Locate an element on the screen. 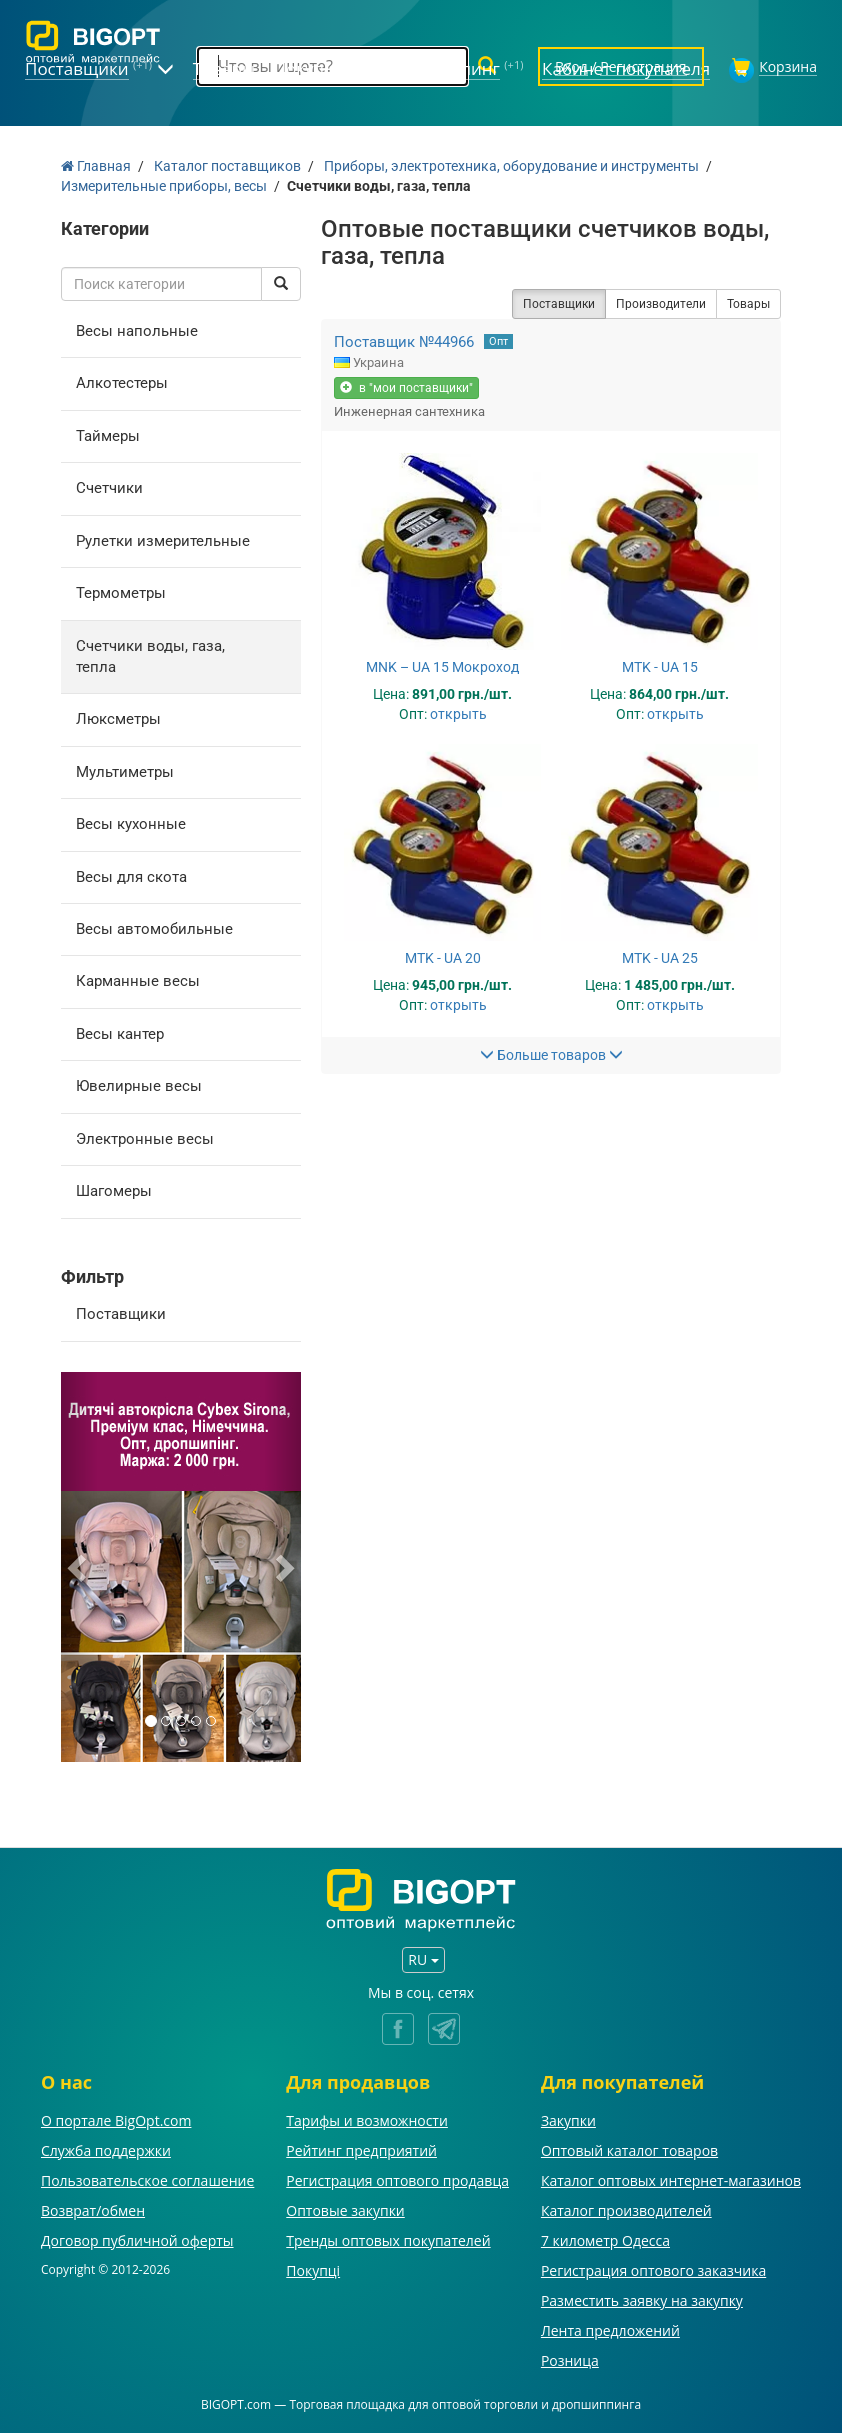 The image size is (842, 2433). Покупці is located at coordinates (313, 2270).